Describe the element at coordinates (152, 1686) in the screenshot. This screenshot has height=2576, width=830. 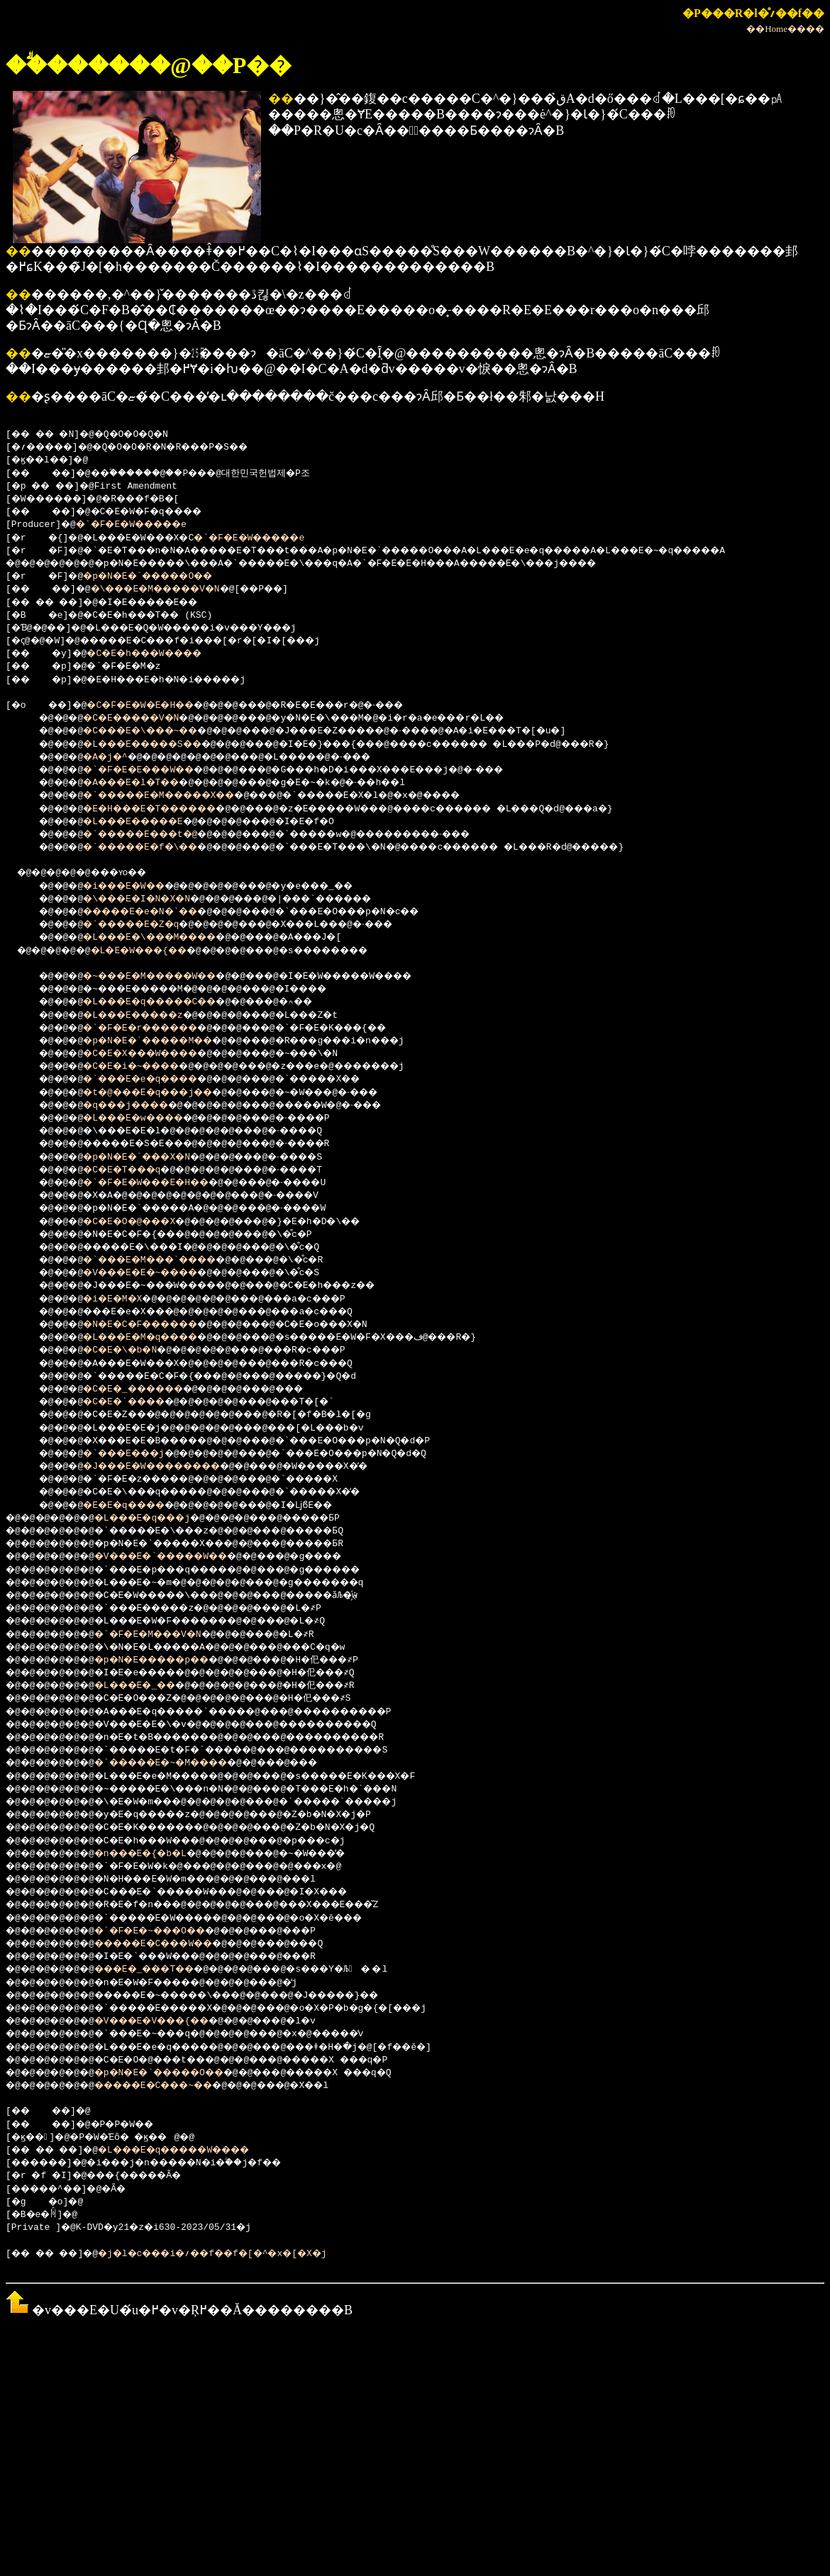
I see `�L���E�_��` at that location.